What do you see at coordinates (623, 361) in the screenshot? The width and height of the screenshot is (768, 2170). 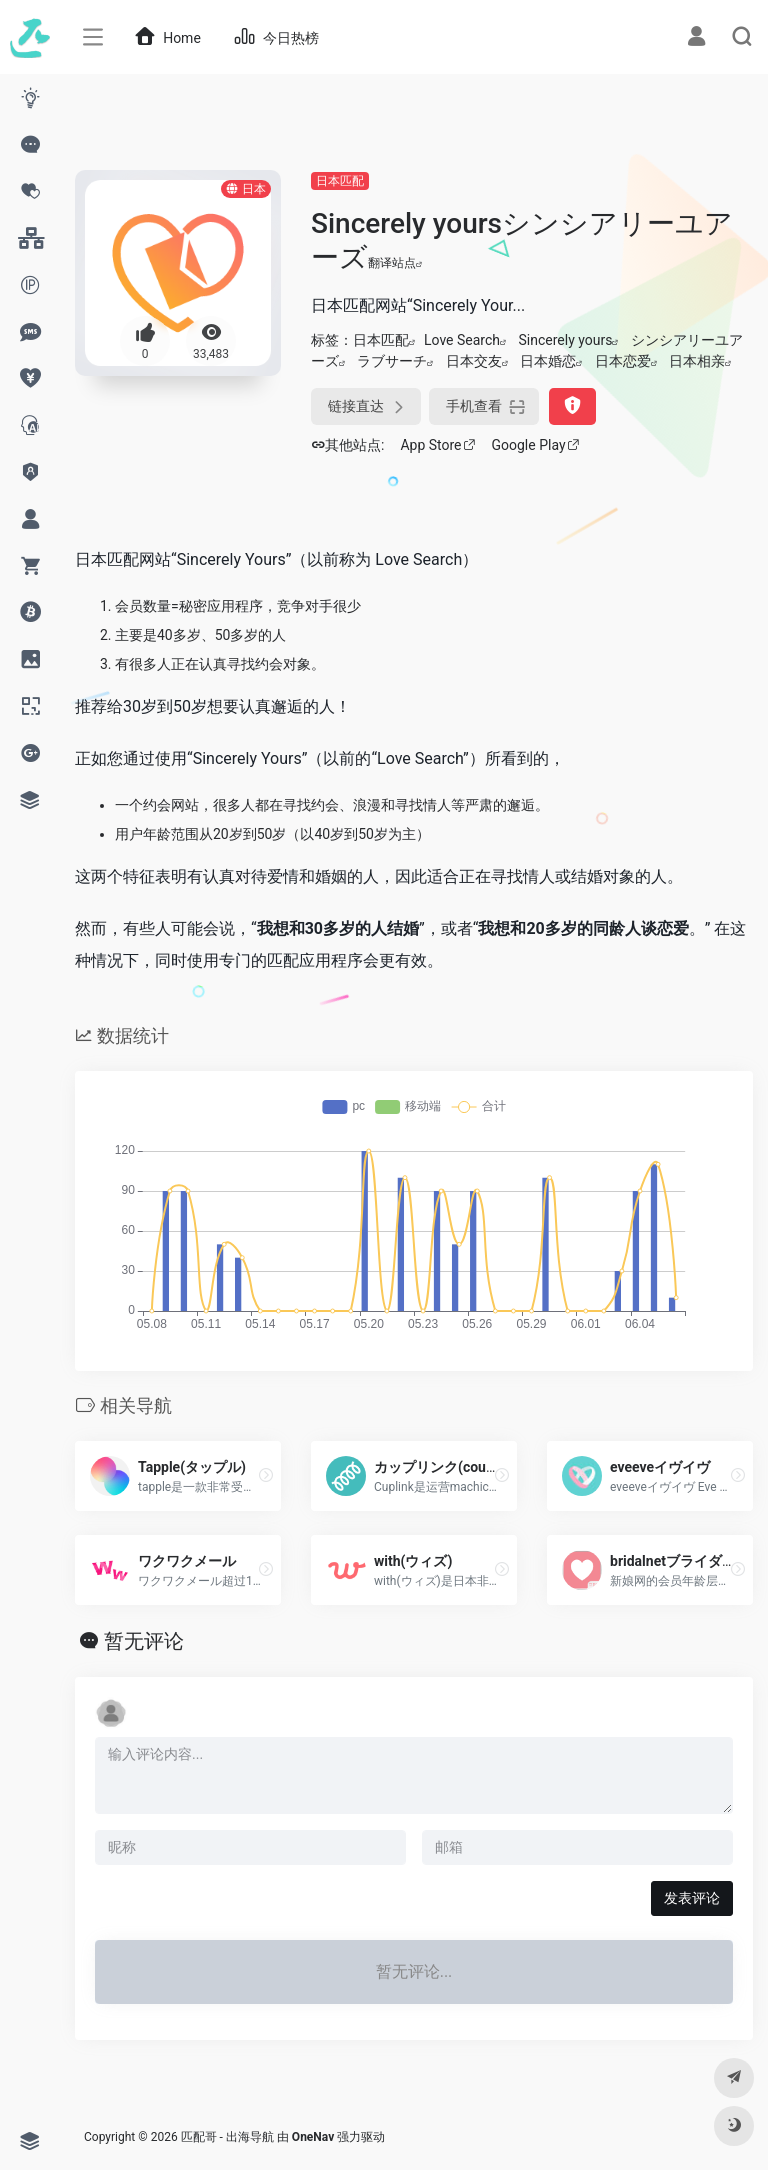 I see `日本恋爱` at bounding box center [623, 361].